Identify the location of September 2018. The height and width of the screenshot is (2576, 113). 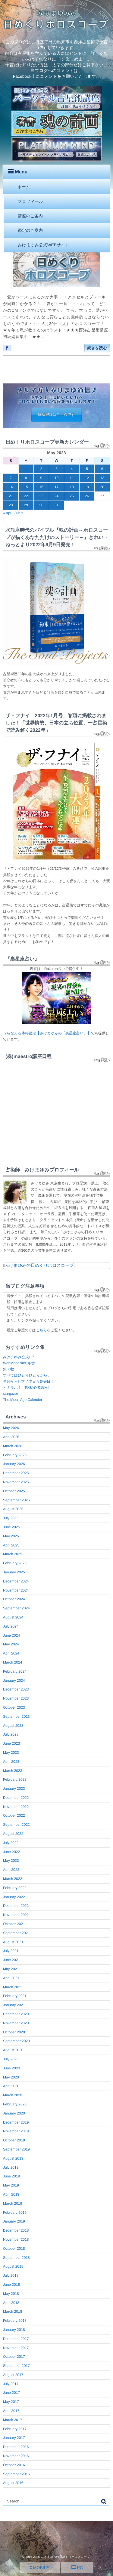
(16, 2258).